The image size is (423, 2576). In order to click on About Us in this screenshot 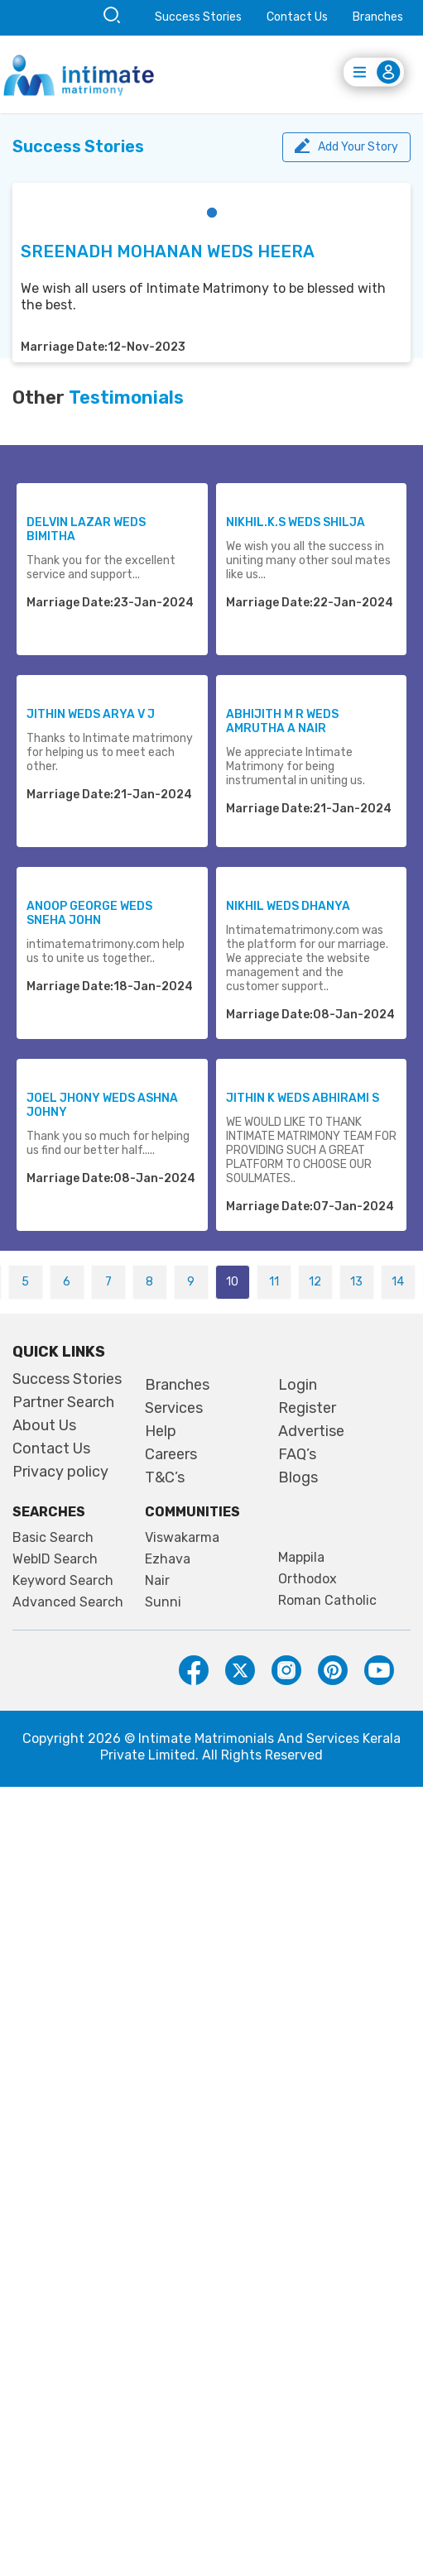, I will do `click(44, 1425)`.